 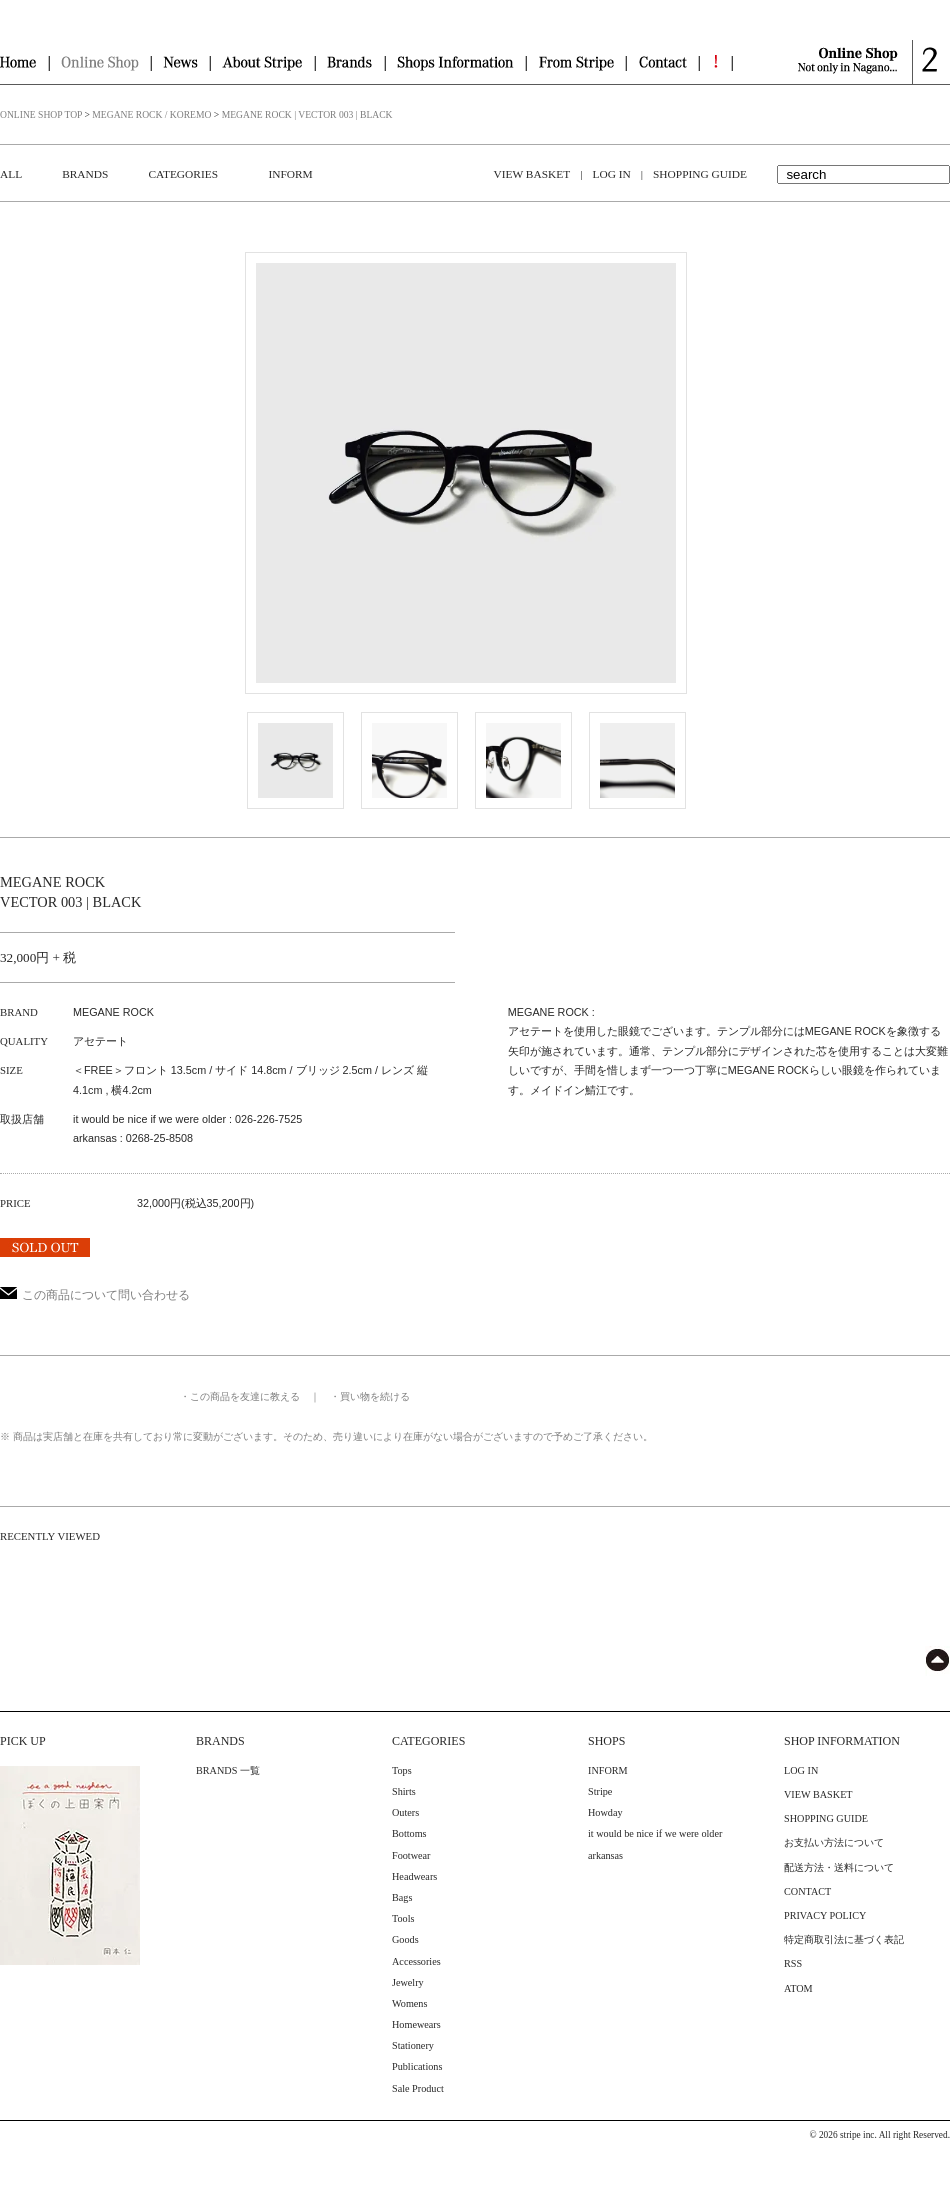 What do you see at coordinates (532, 174) in the screenshot?
I see `VIEW BASKET` at bounding box center [532, 174].